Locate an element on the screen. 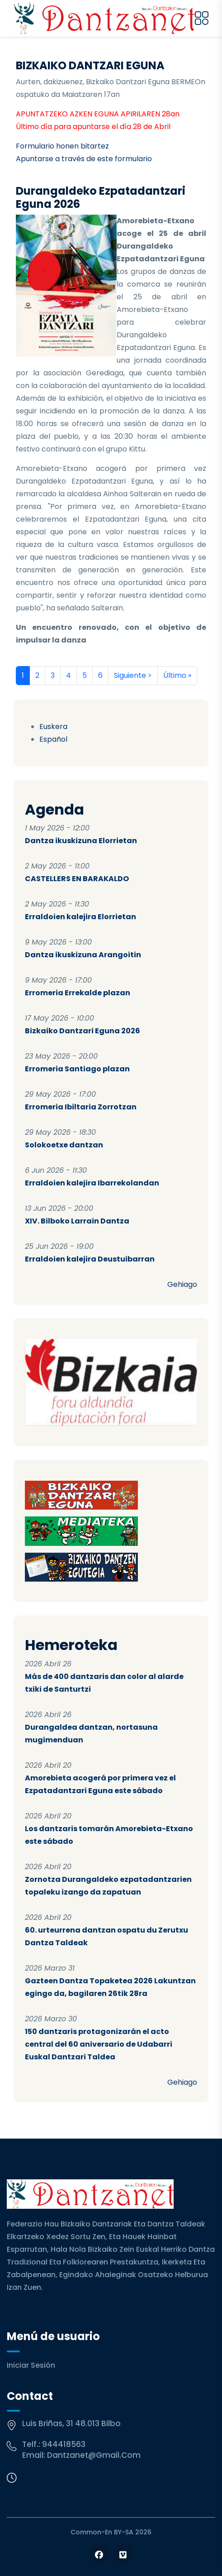 Image resolution: width=222 pixels, height=2576 pixels. Erraldoien kalejira Elorrietan is located at coordinates (80, 916).